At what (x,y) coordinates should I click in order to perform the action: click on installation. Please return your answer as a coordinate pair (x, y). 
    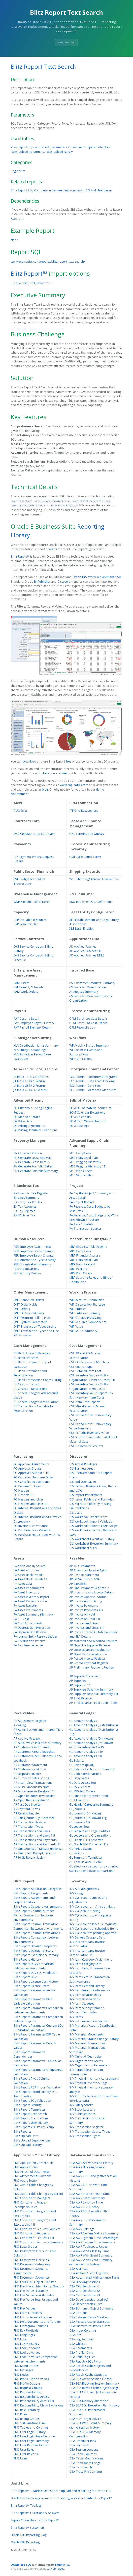
    Looking at the image, I should click on (47, 773).